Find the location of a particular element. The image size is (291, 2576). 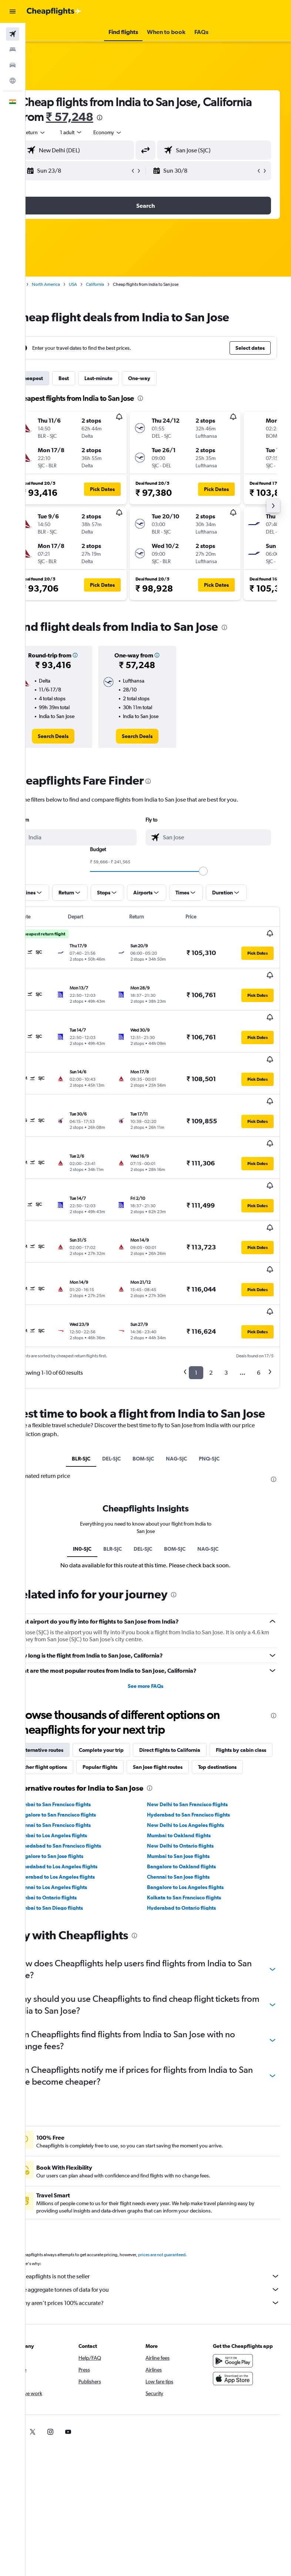

3 [button] is located at coordinates (226, 1276).